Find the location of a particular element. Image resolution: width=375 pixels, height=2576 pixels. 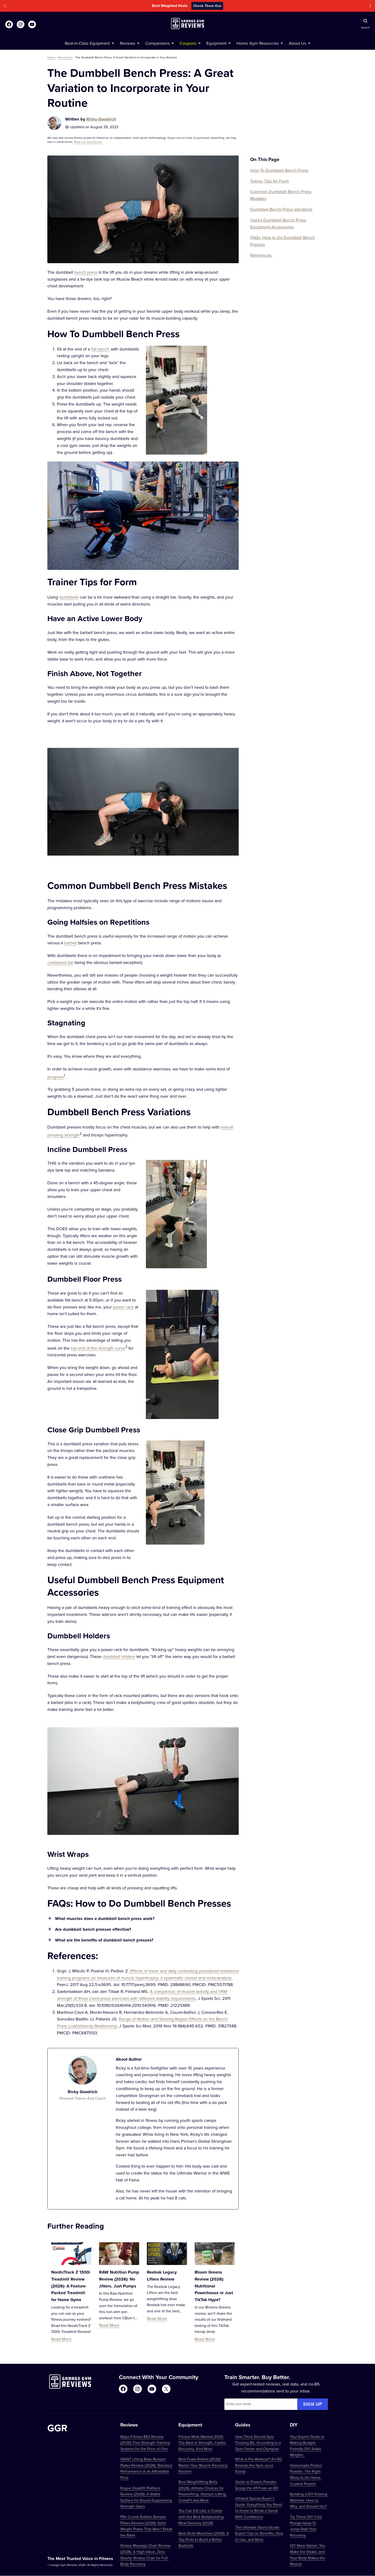

cambered bar is located at coordinates (60, 962).